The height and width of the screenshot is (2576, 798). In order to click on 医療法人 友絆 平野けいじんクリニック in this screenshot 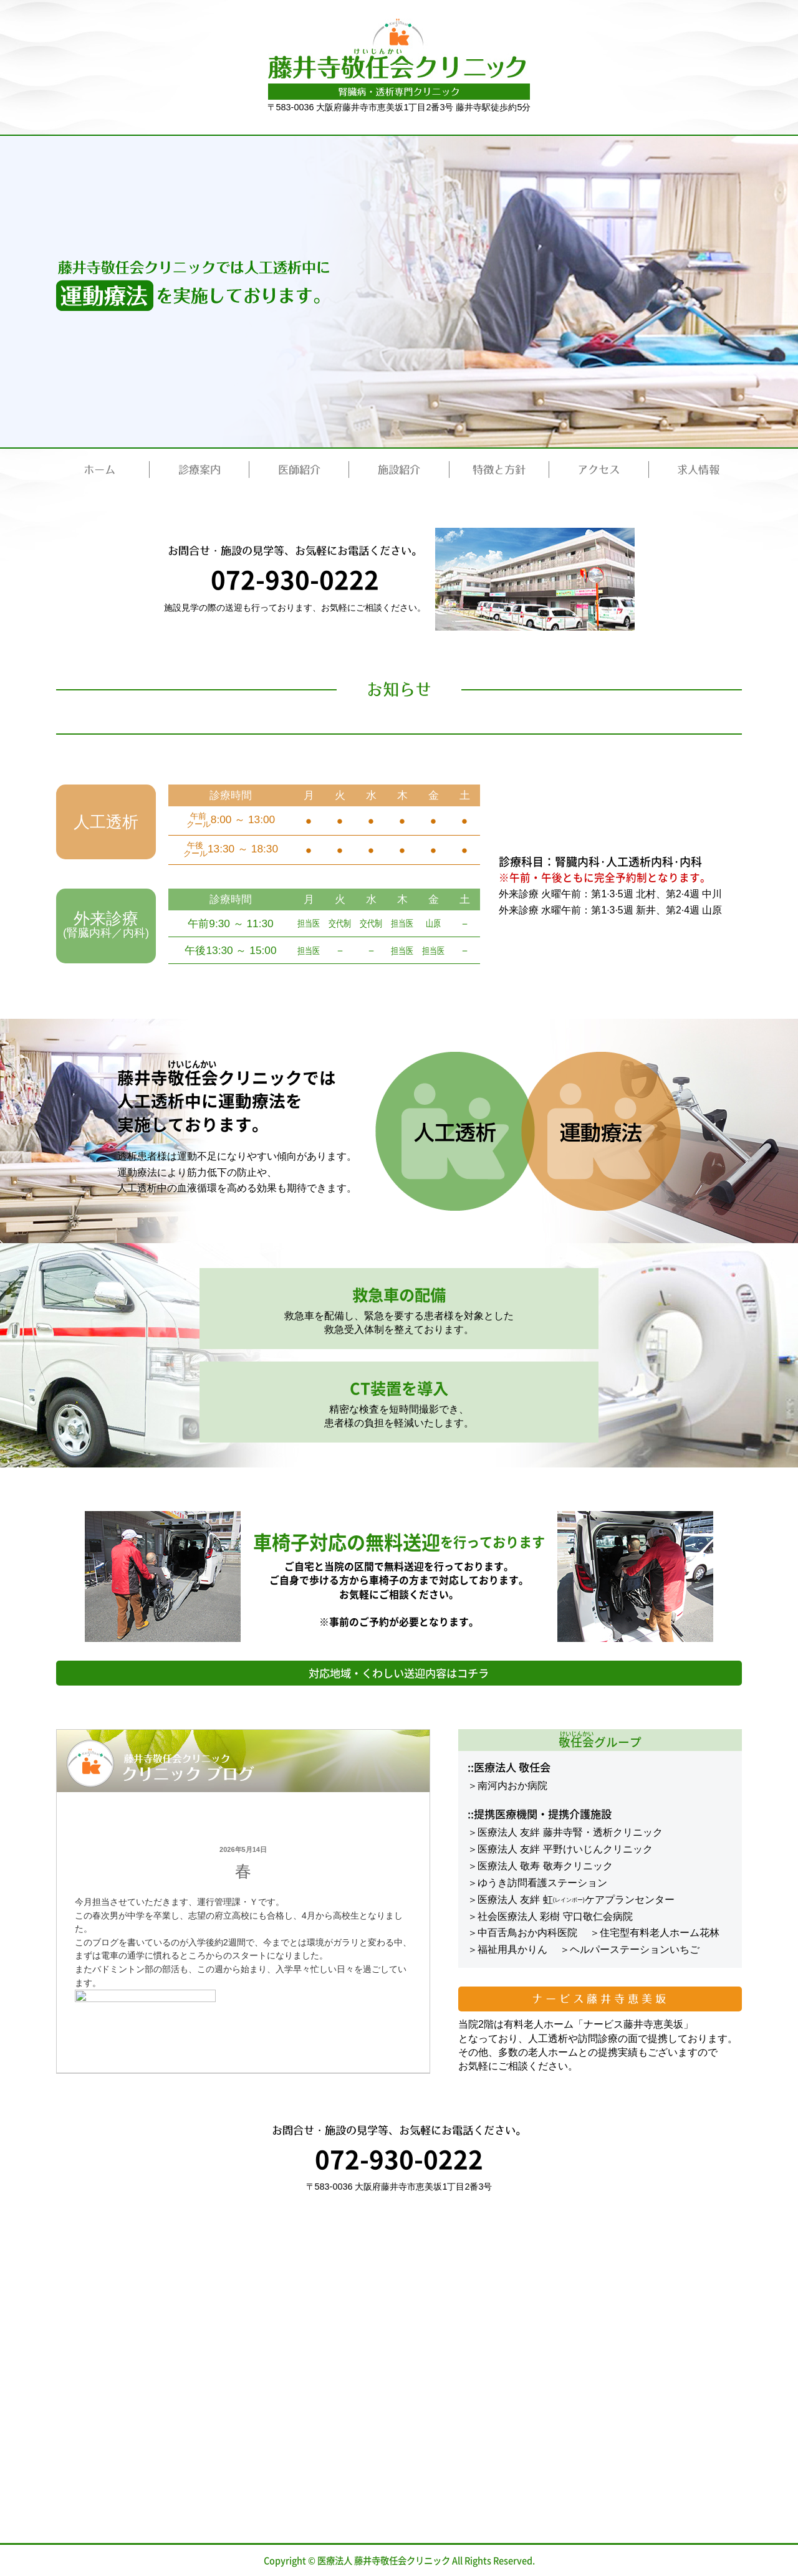, I will do `click(565, 1849)`.